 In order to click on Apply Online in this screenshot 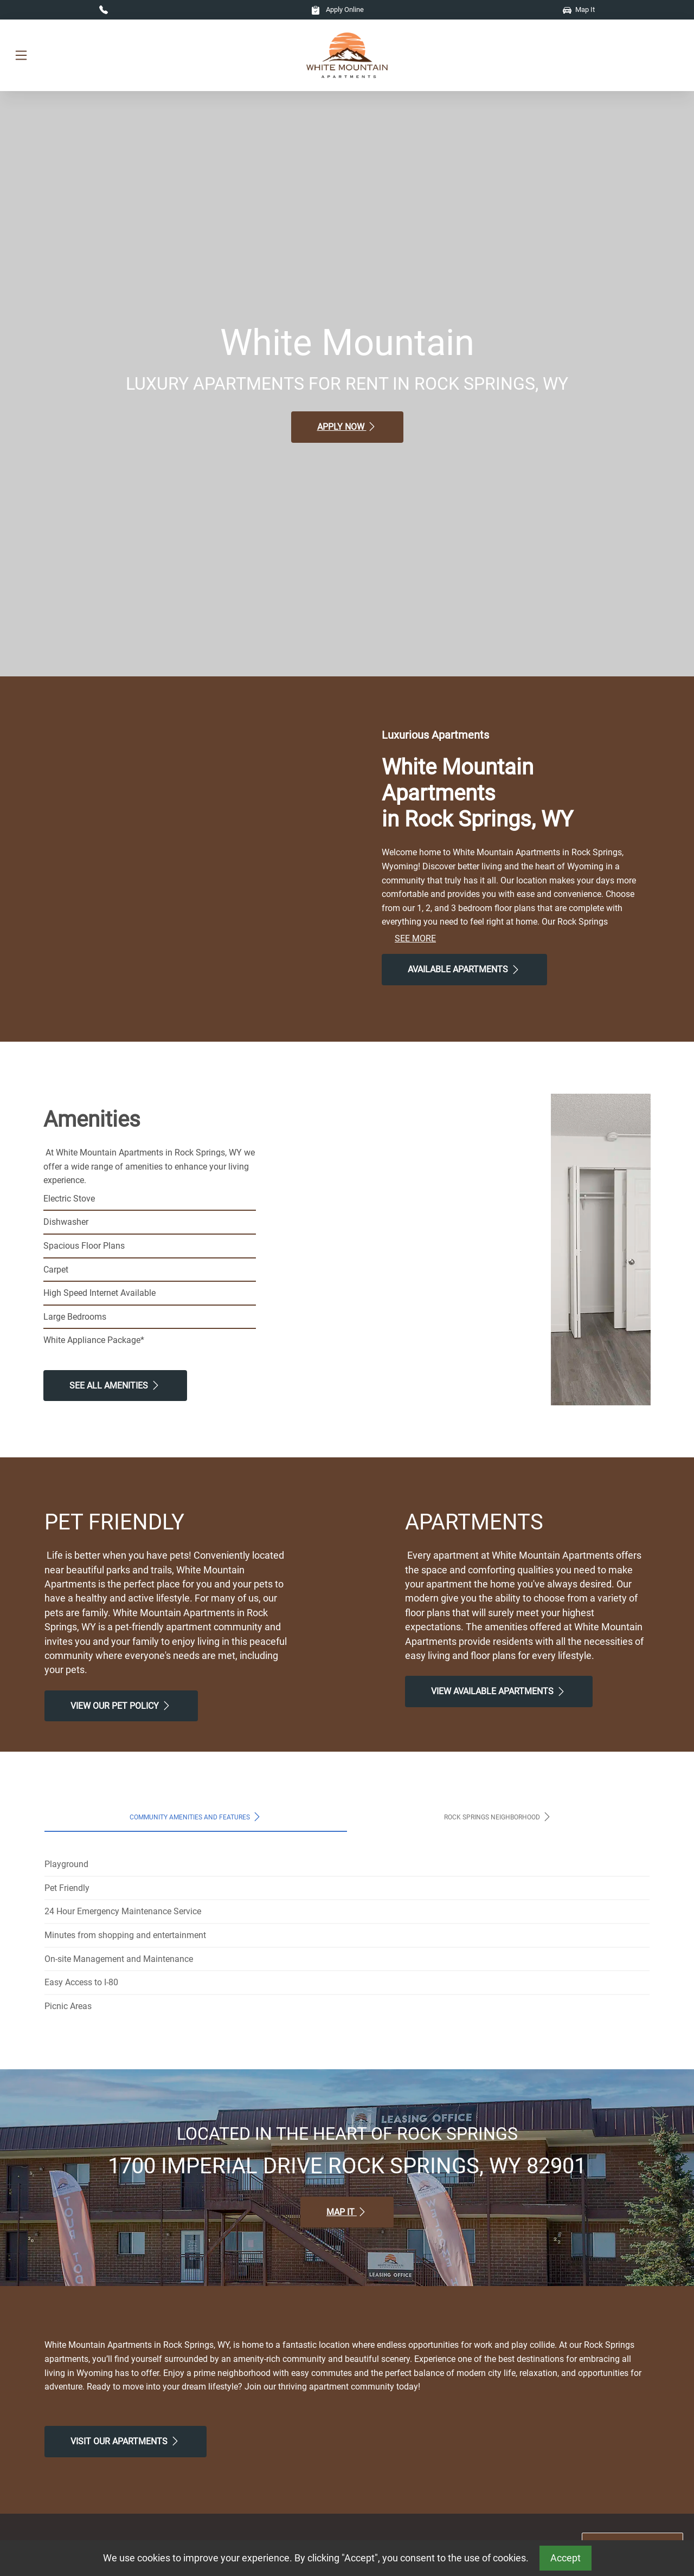, I will do `click(337, 9)`.